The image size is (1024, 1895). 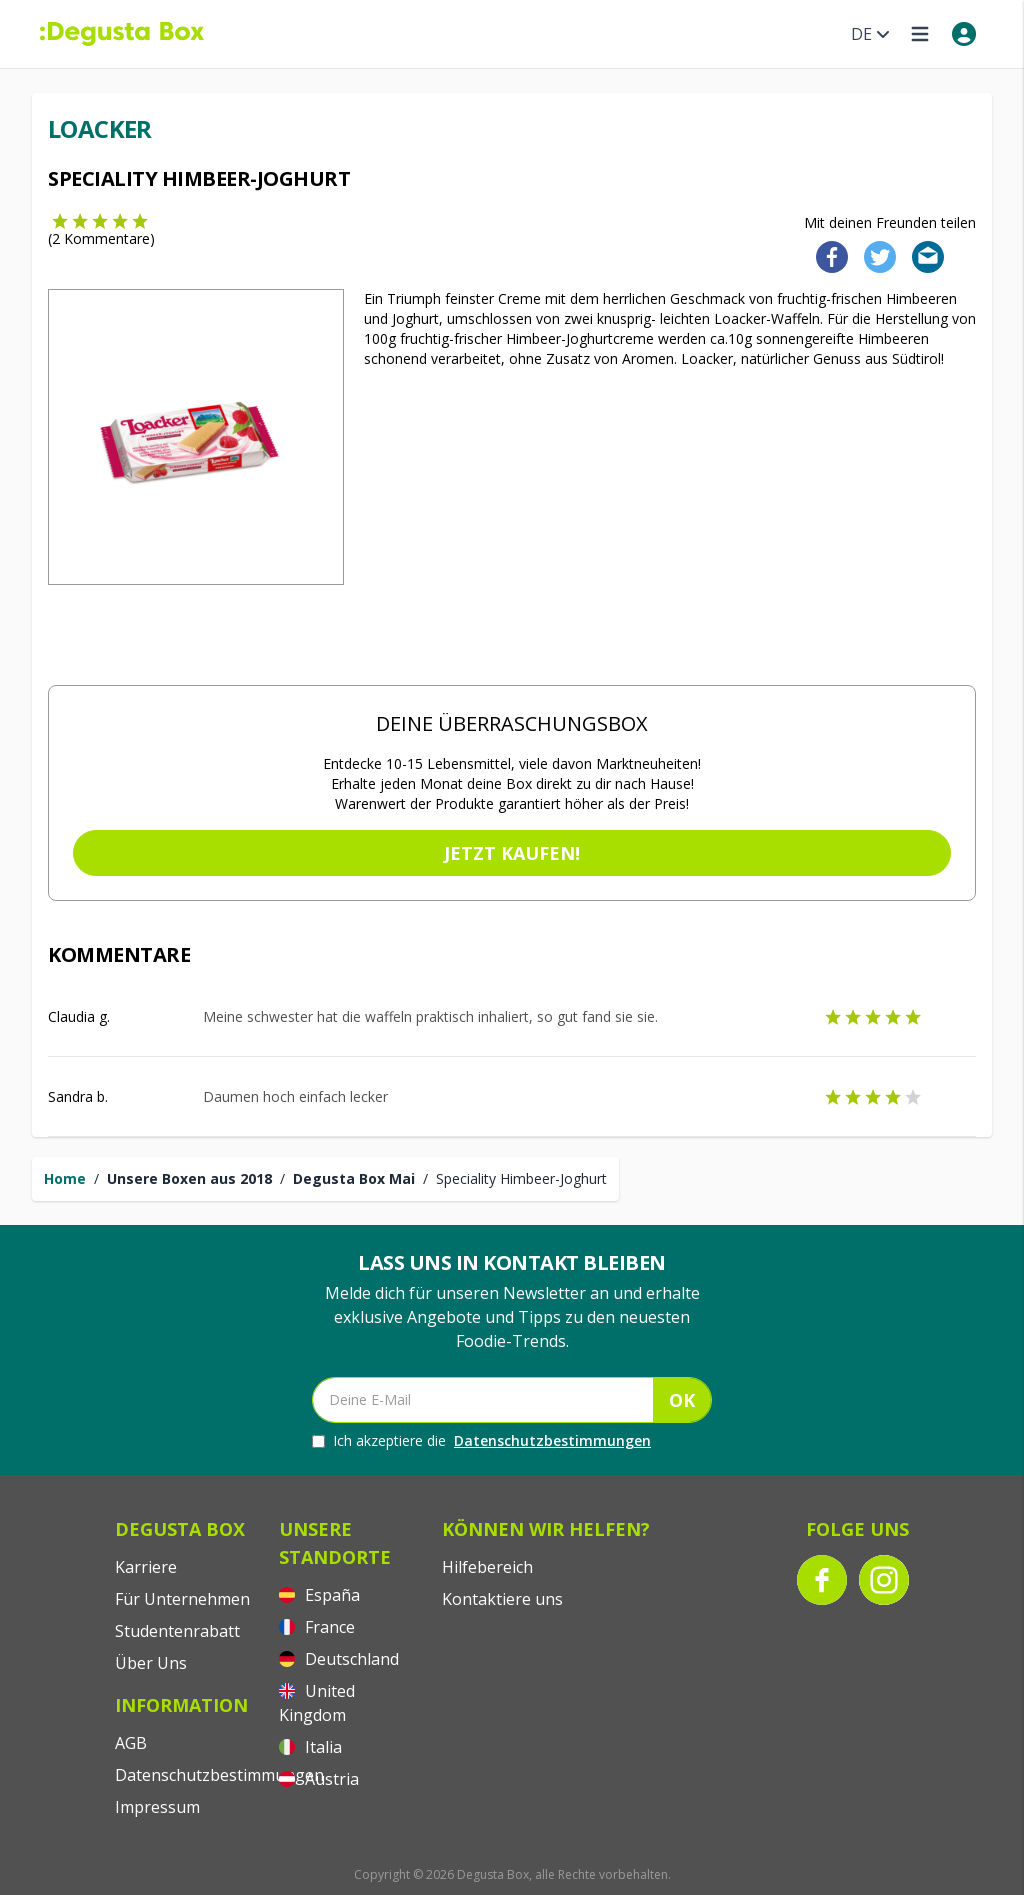 What do you see at coordinates (682, 1400) in the screenshot?
I see `OK` at bounding box center [682, 1400].